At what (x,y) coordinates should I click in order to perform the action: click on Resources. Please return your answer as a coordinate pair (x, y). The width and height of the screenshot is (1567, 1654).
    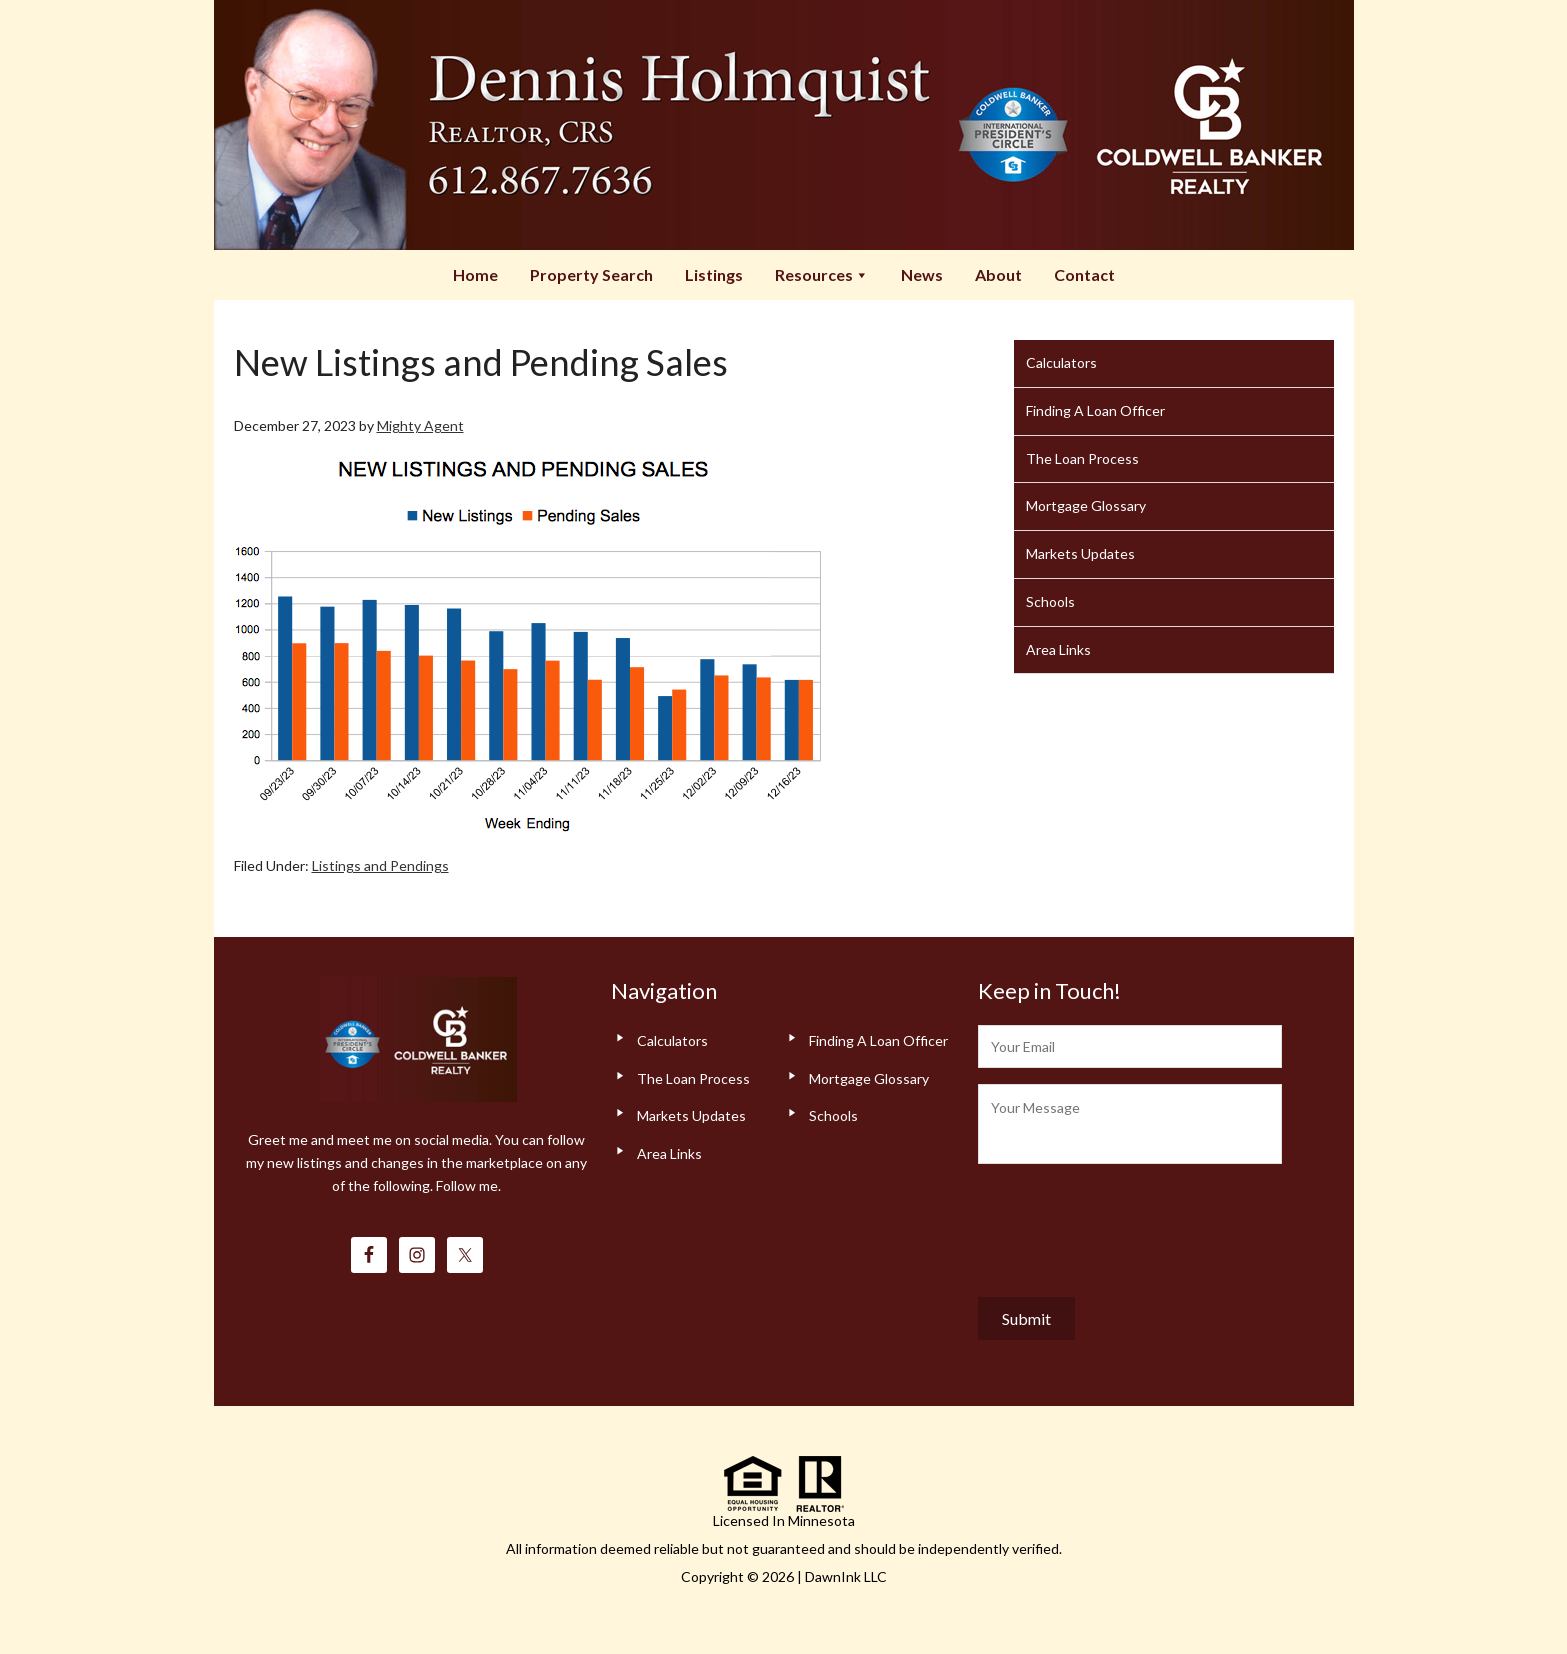
    Looking at the image, I should click on (822, 274).